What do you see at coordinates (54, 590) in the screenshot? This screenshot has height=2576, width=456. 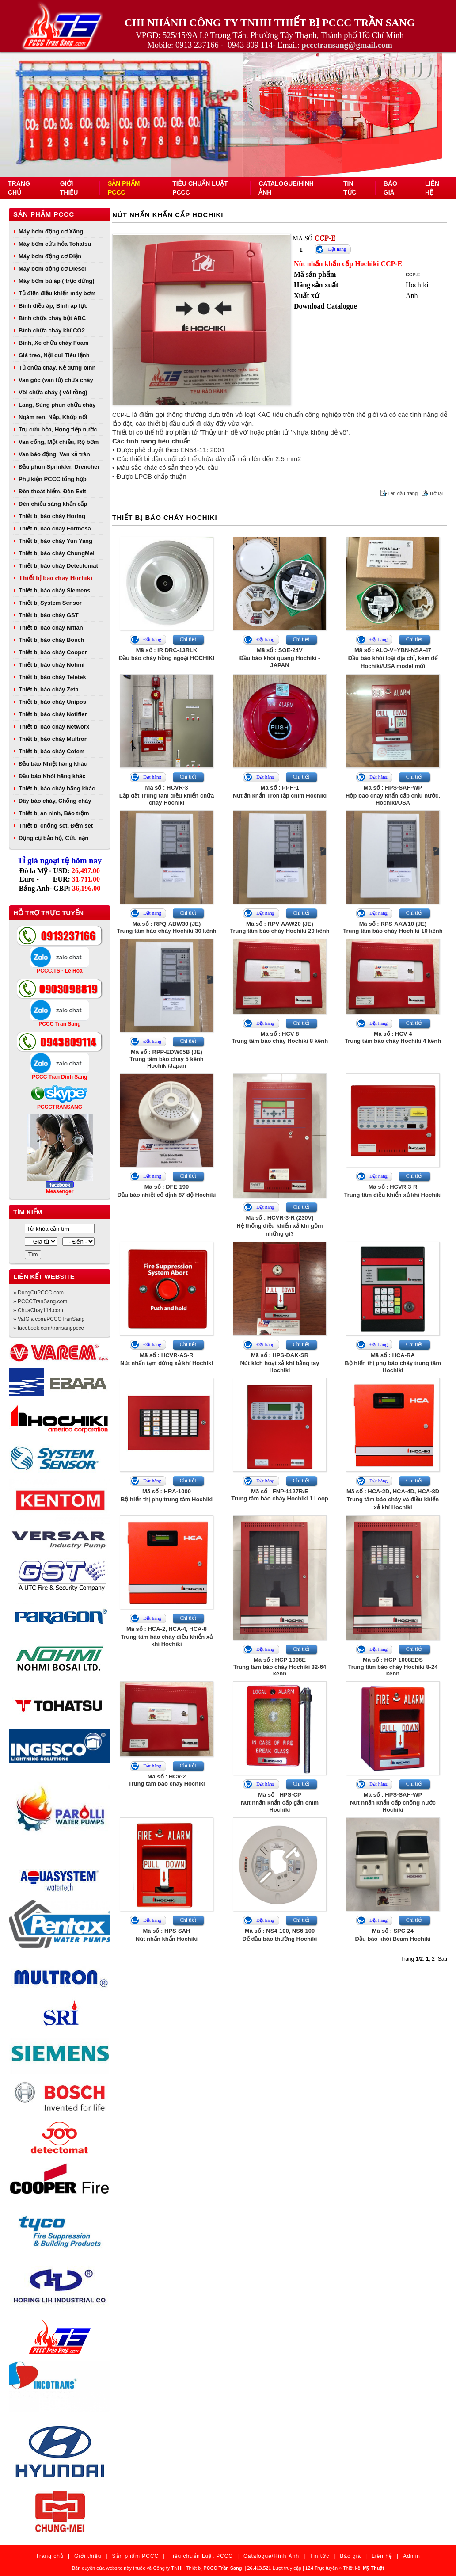 I see `Thiết bị báo cháy Siemens` at bounding box center [54, 590].